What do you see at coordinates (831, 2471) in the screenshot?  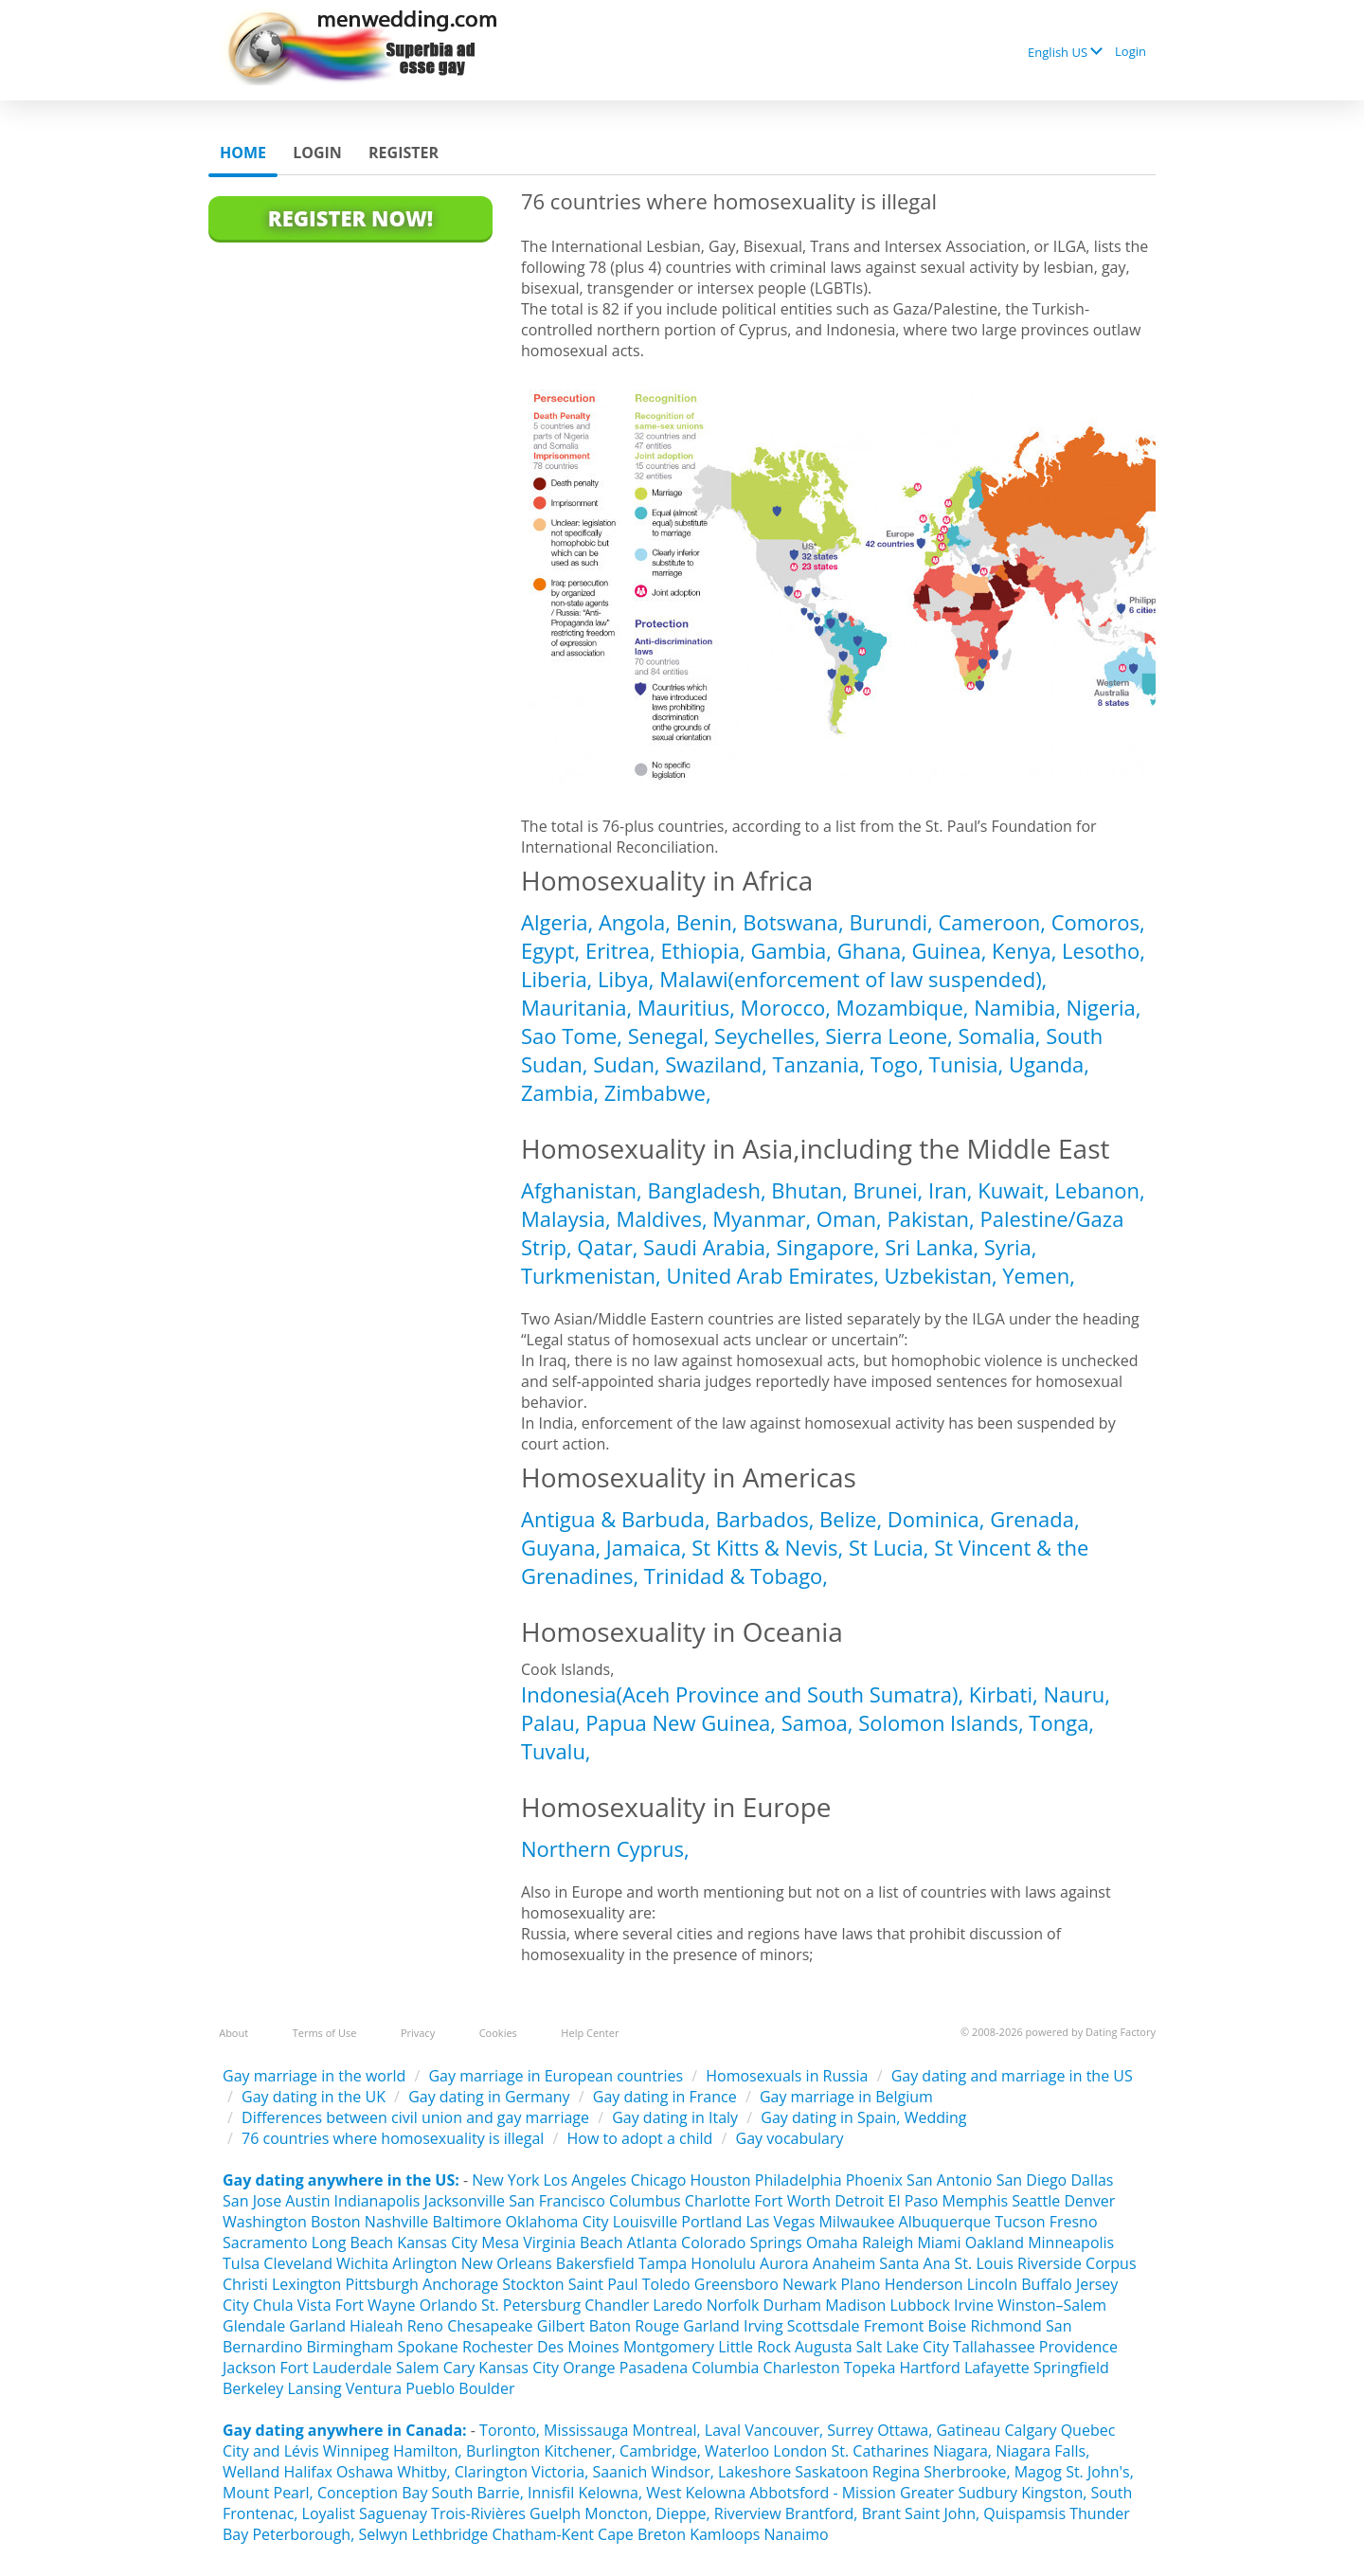 I see `Saskatoon` at bounding box center [831, 2471].